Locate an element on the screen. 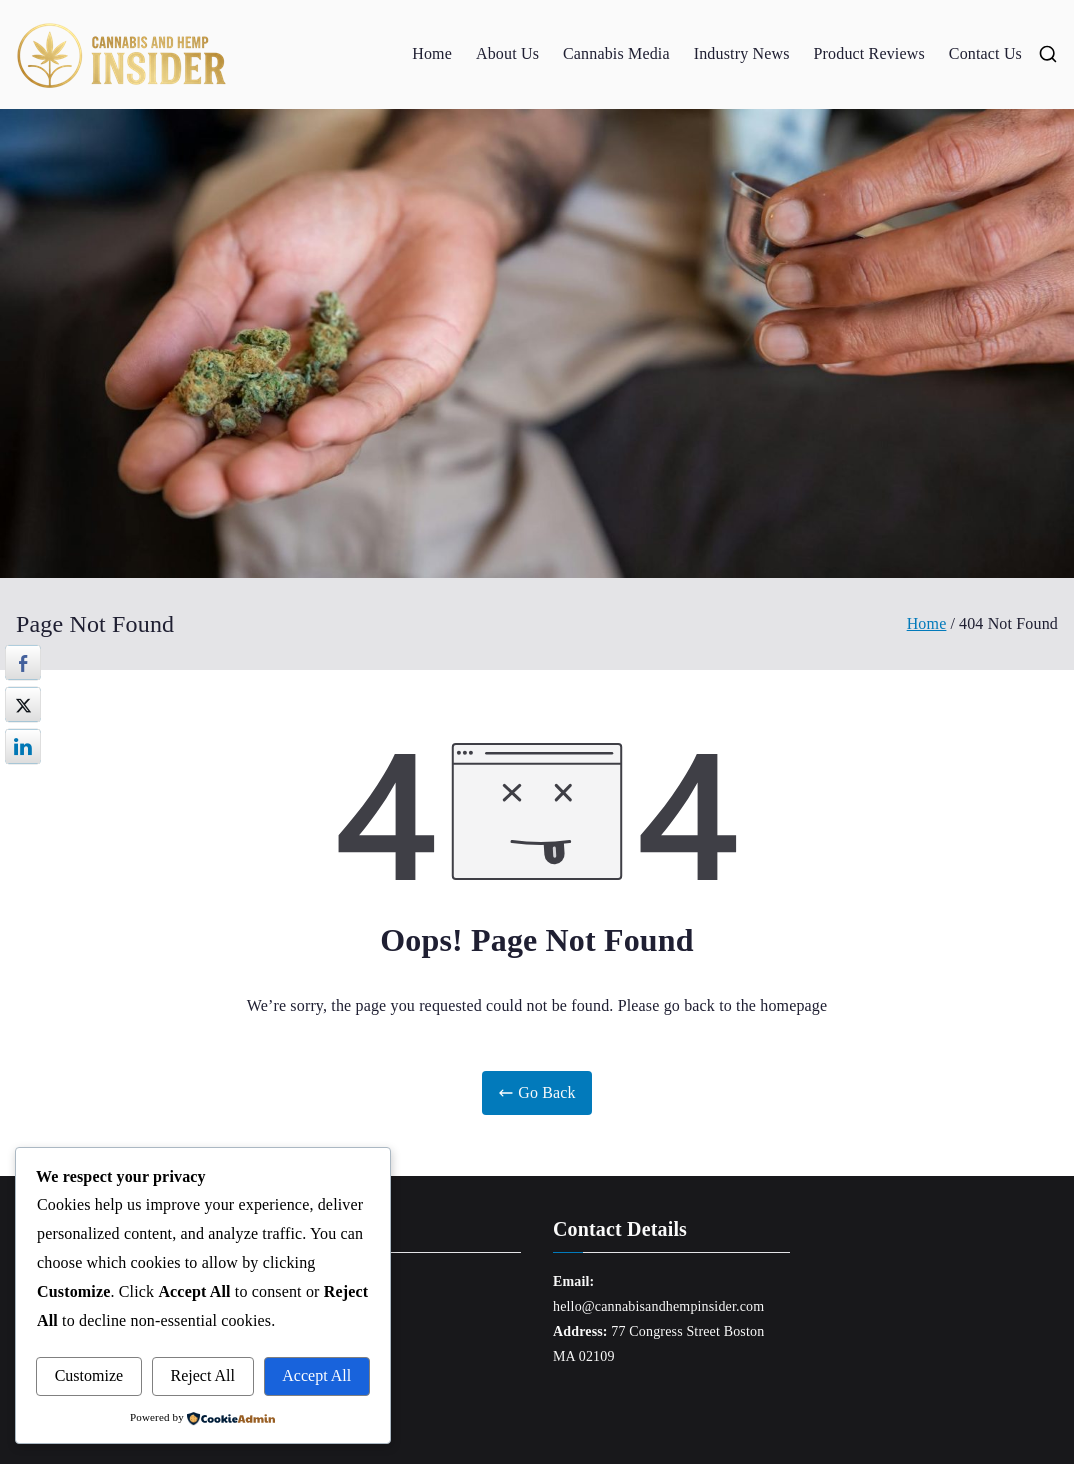 This screenshot has width=1074, height=1464. Cannabis Media is located at coordinates (616, 53).